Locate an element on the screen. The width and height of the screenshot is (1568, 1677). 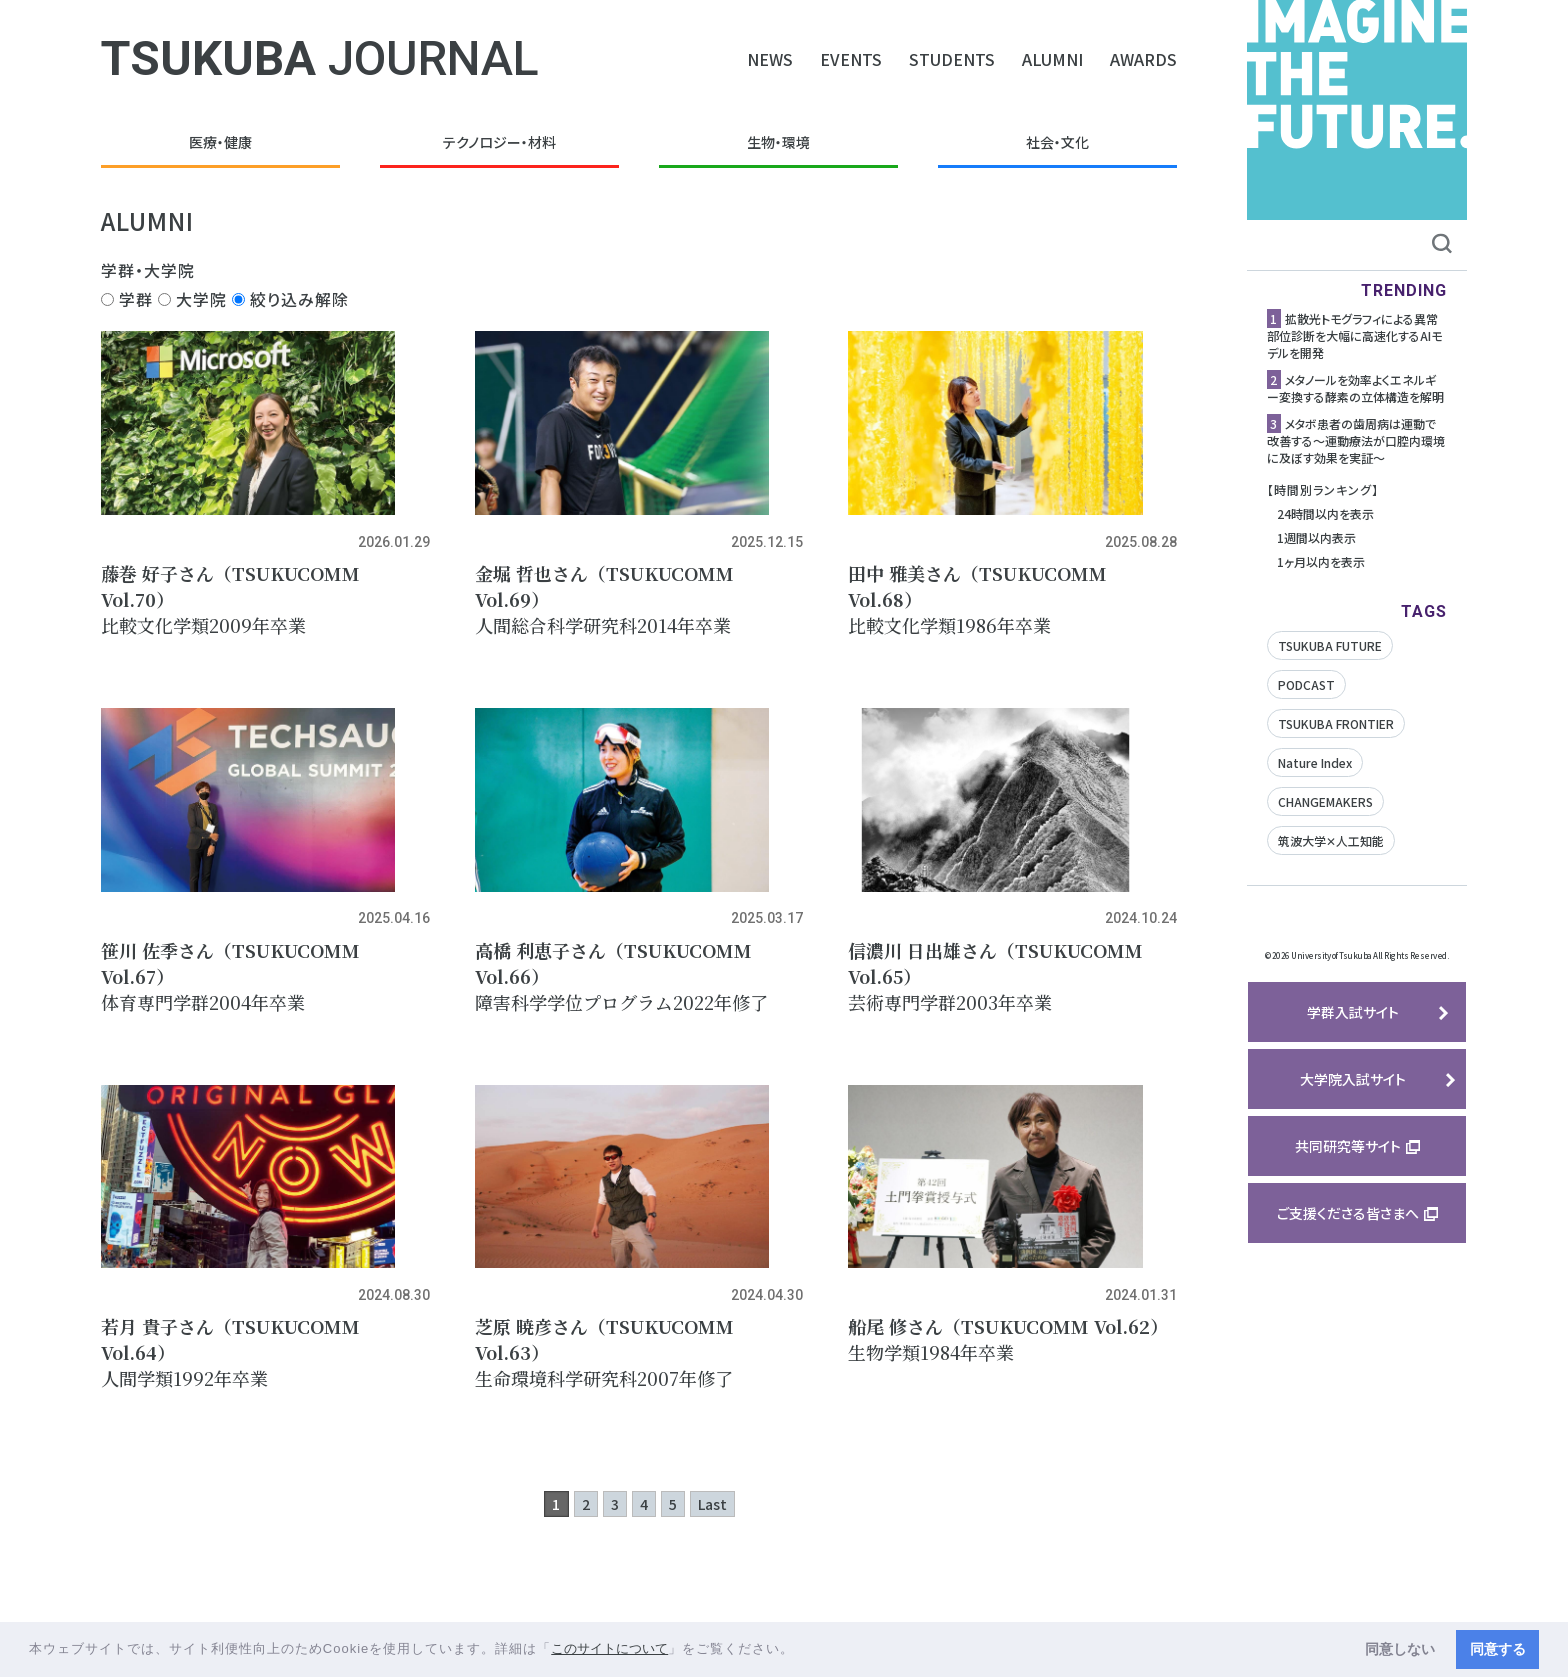
EVENTS is located at coordinates (851, 59).